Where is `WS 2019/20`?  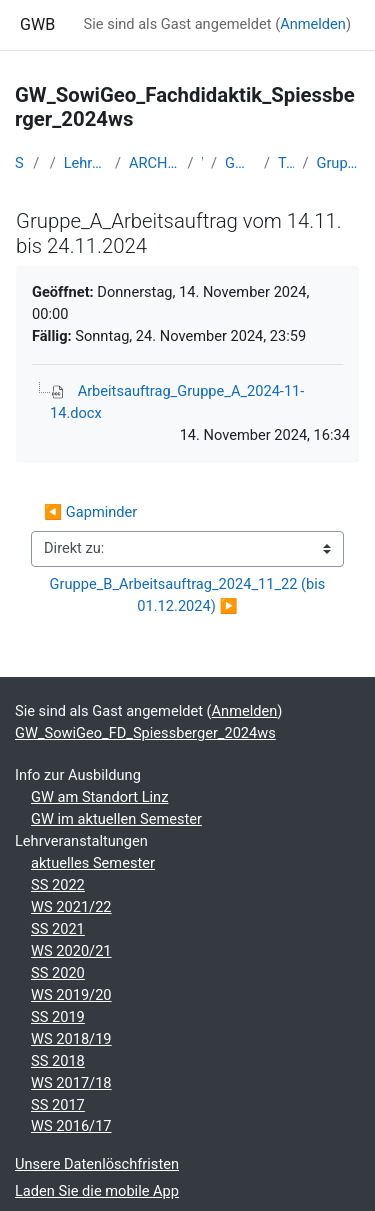 WS 2019/20 is located at coordinates (71, 995).